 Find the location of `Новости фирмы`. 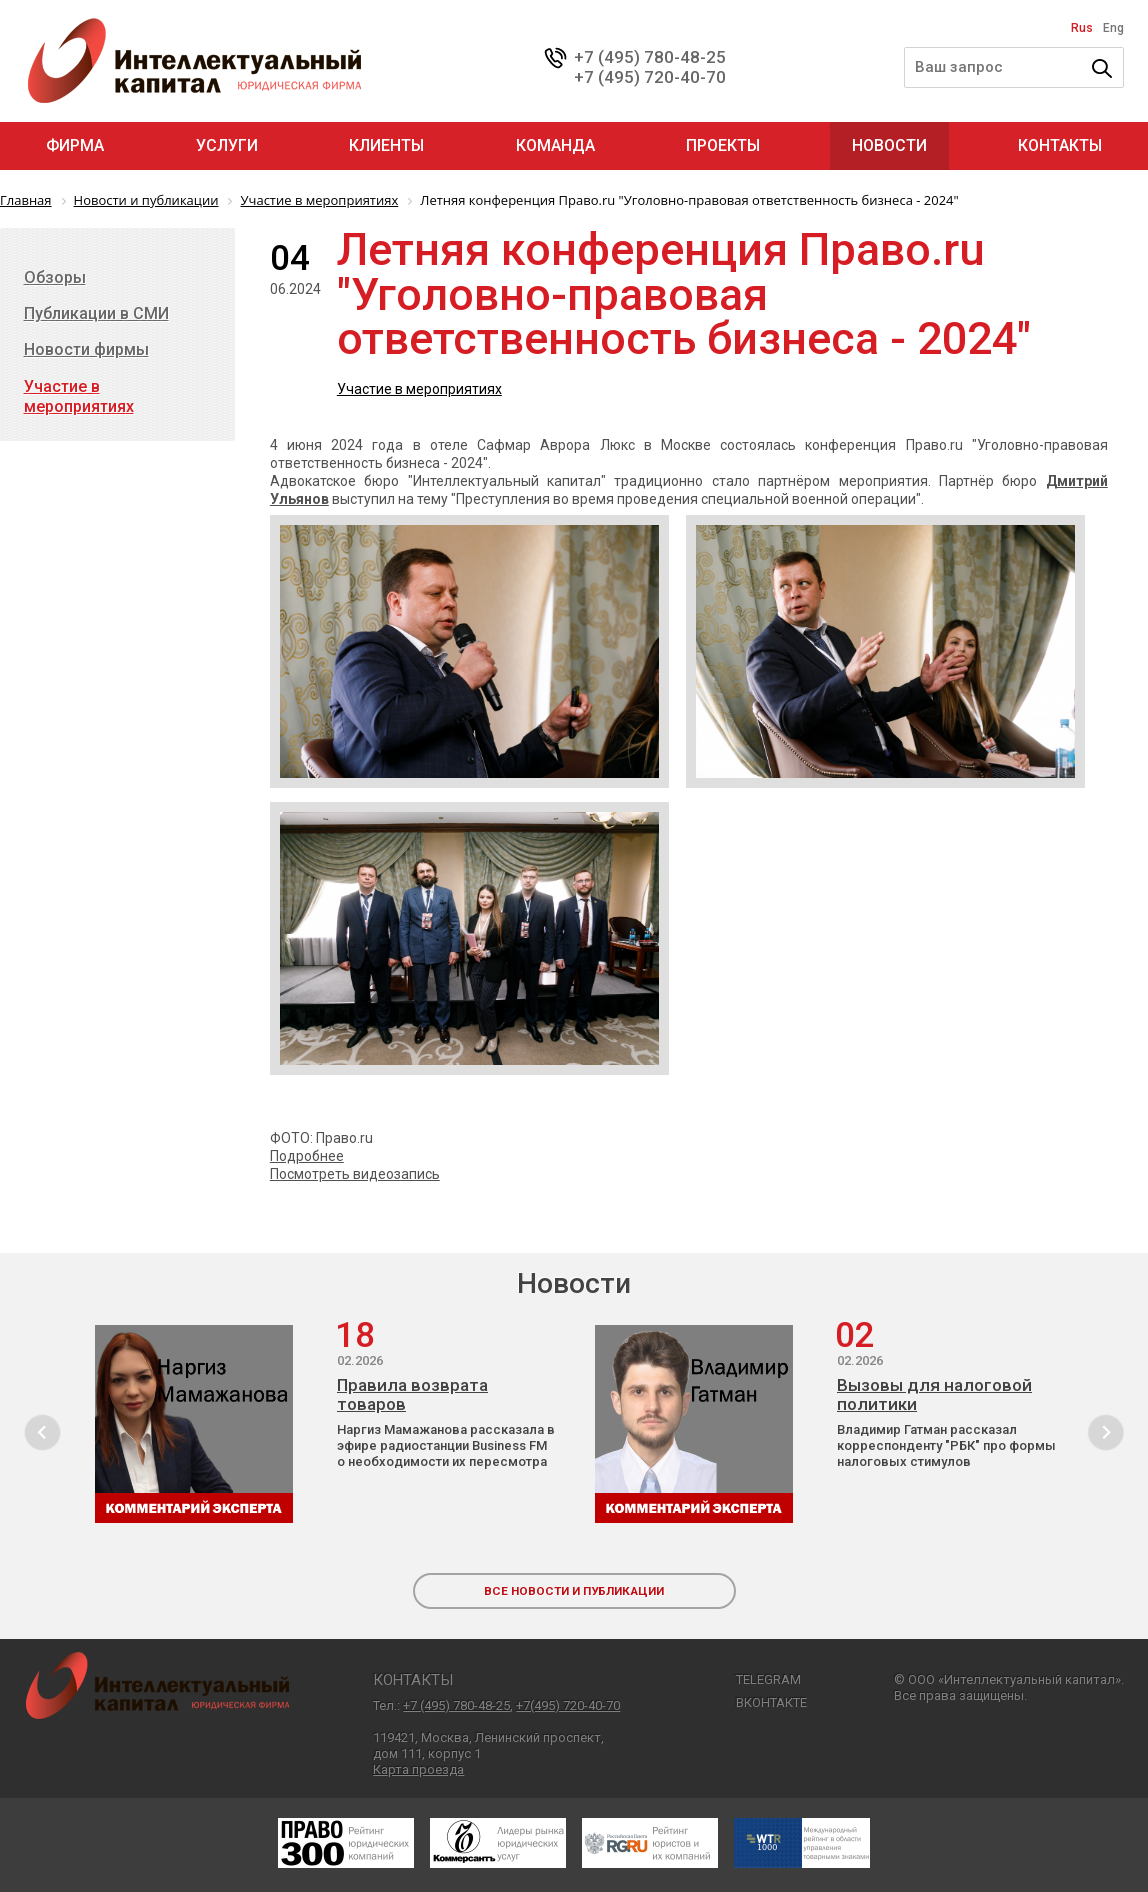

Новости фирмы is located at coordinates (86, 349).